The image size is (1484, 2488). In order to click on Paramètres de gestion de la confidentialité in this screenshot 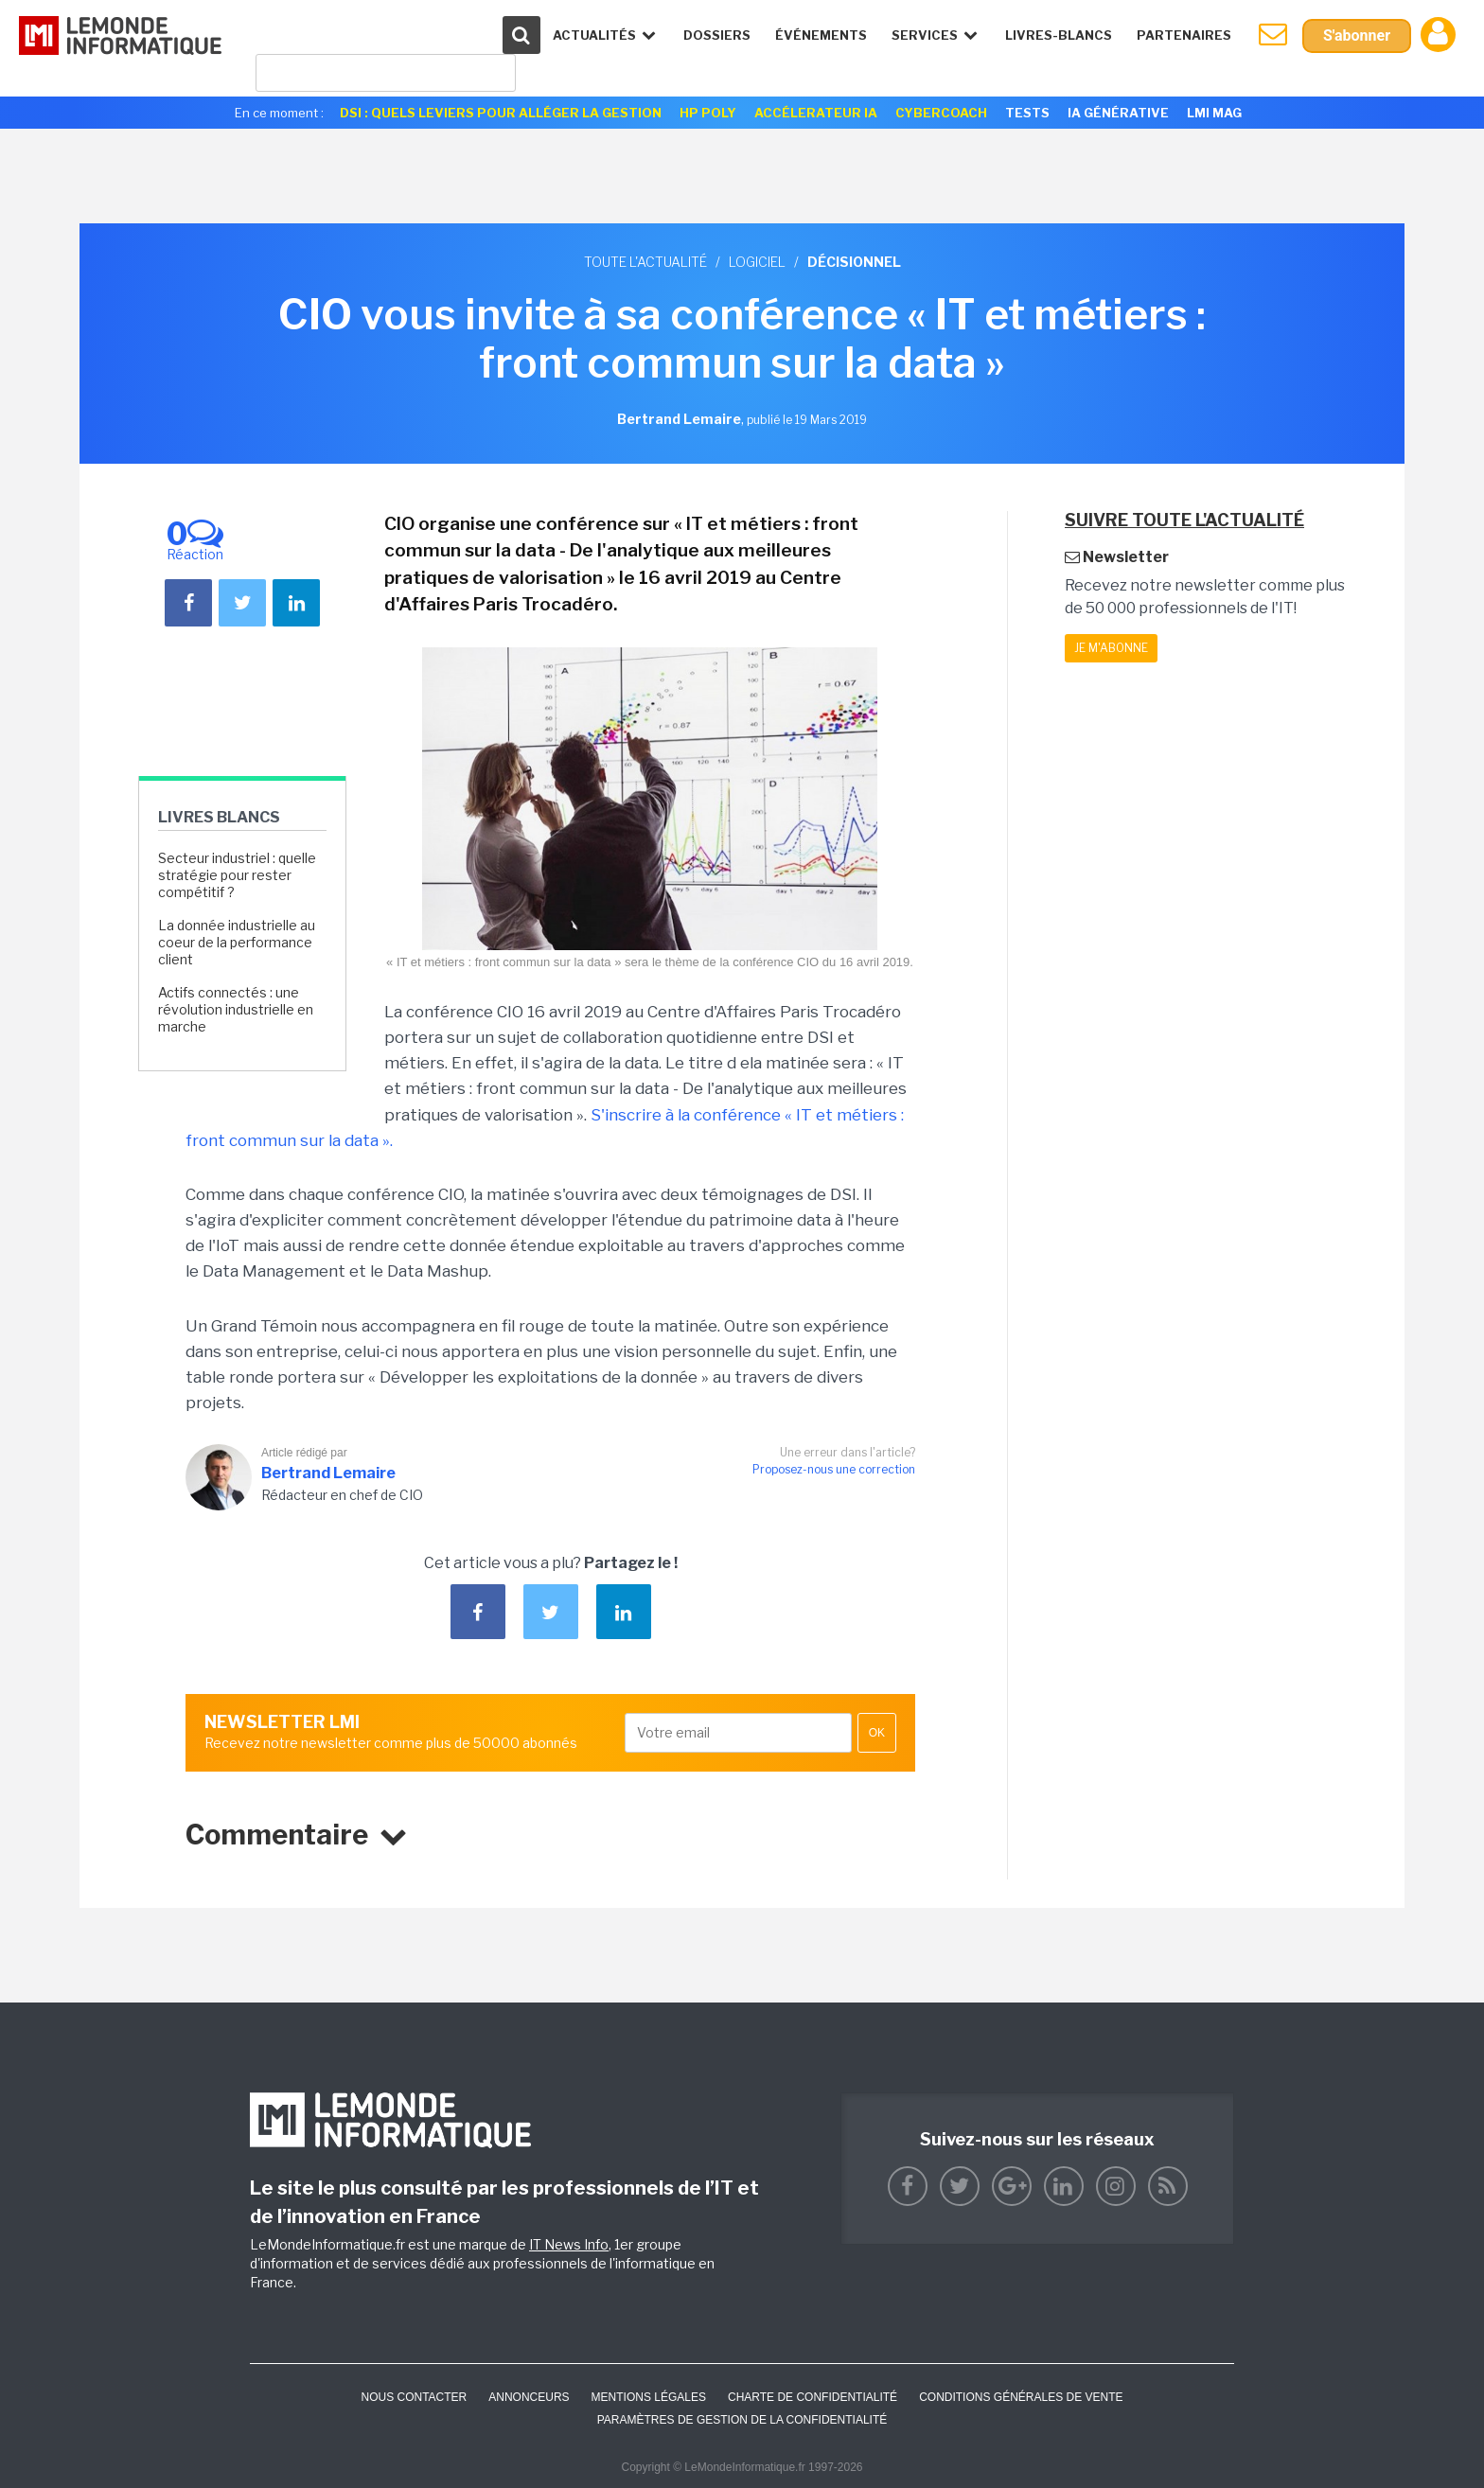, I will do `click(742, 2419)`.